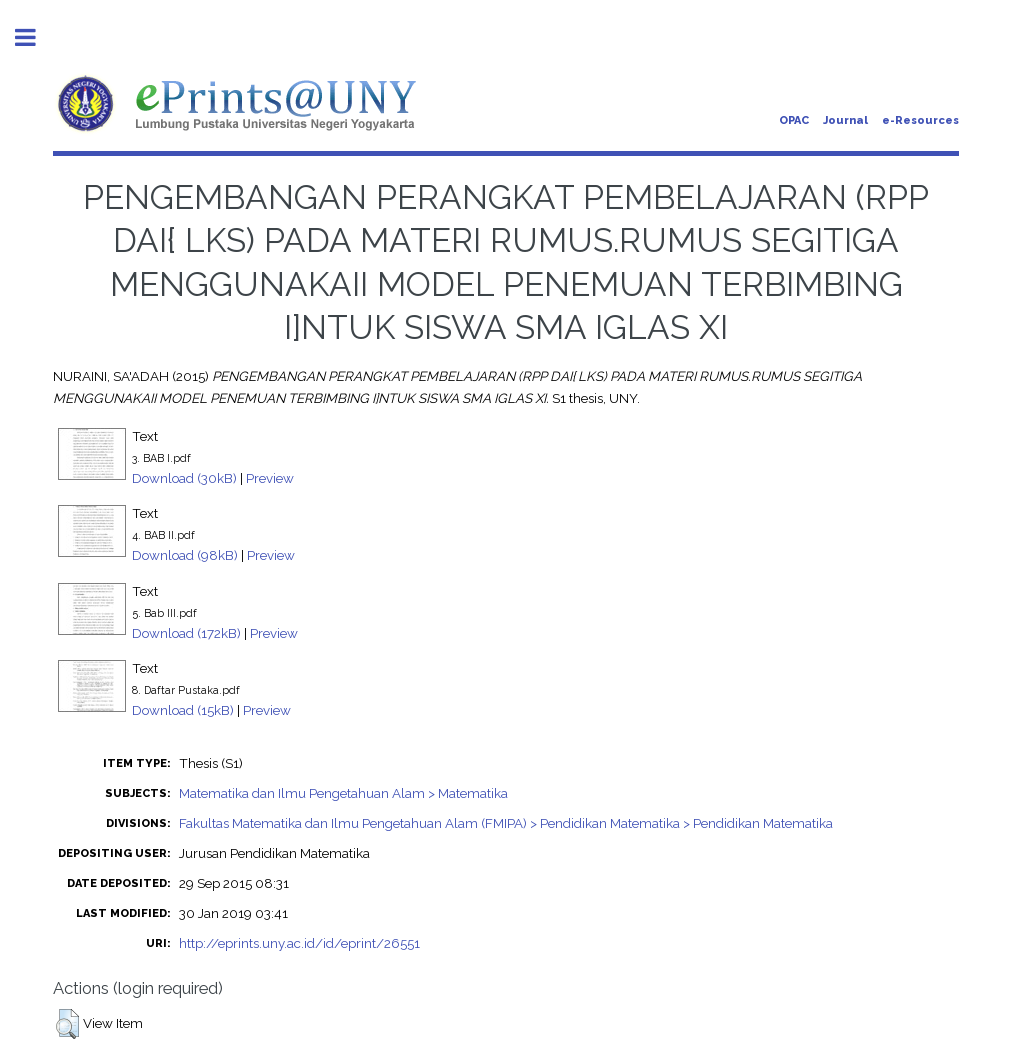 The height and width of the screenshot is (1044, 1012). Describe the element at coordinates (183, 710) in the screenshot. I see `Download (15kB)` at that location.